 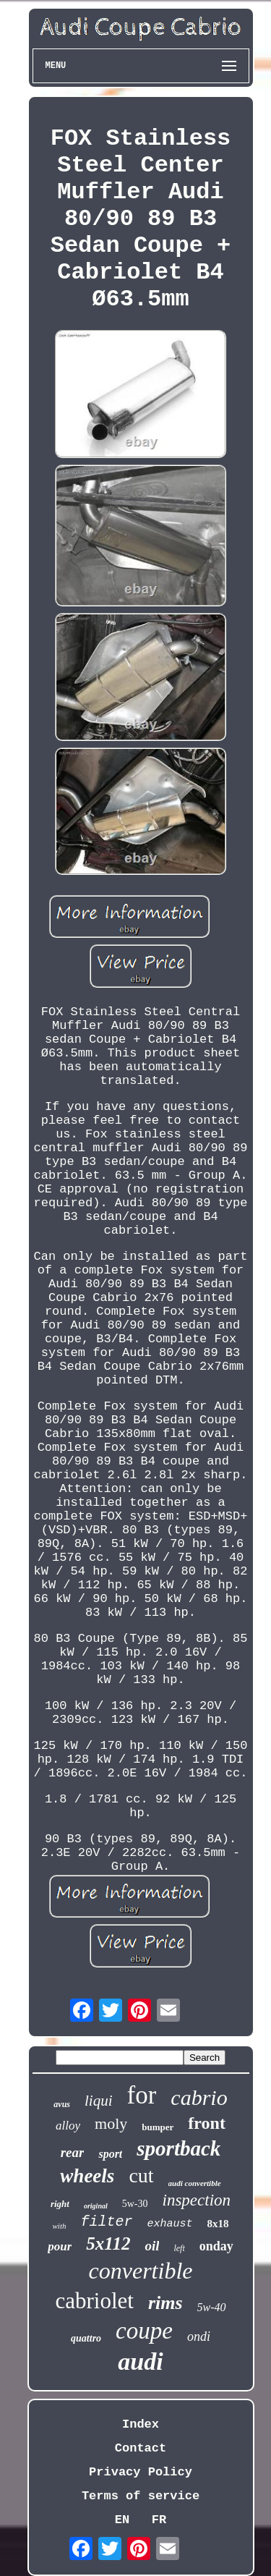 I want to click on FR, so click(x=159, y=2520).